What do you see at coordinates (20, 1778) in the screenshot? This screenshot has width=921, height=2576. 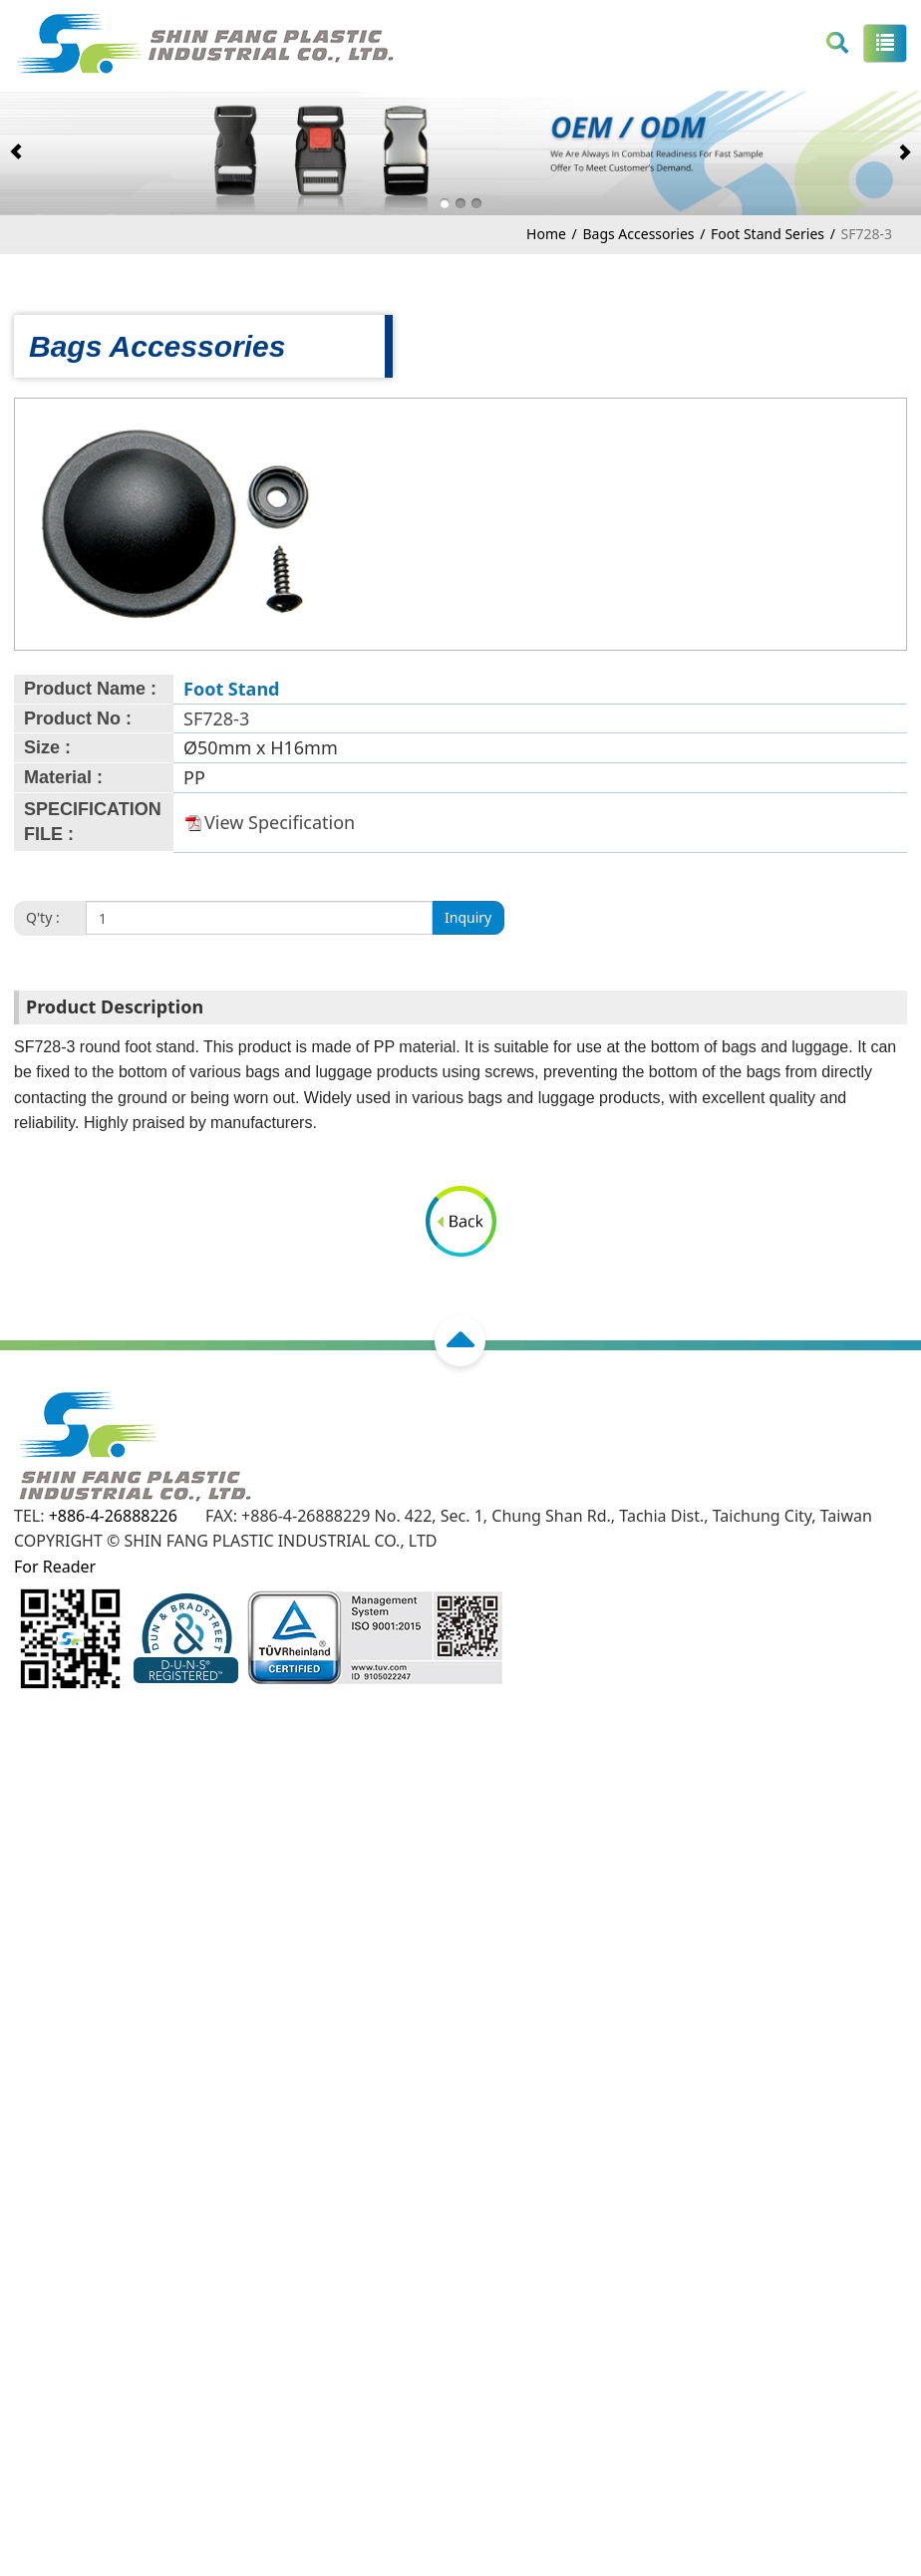 I see `Close` at bounding box center [20, 1778].